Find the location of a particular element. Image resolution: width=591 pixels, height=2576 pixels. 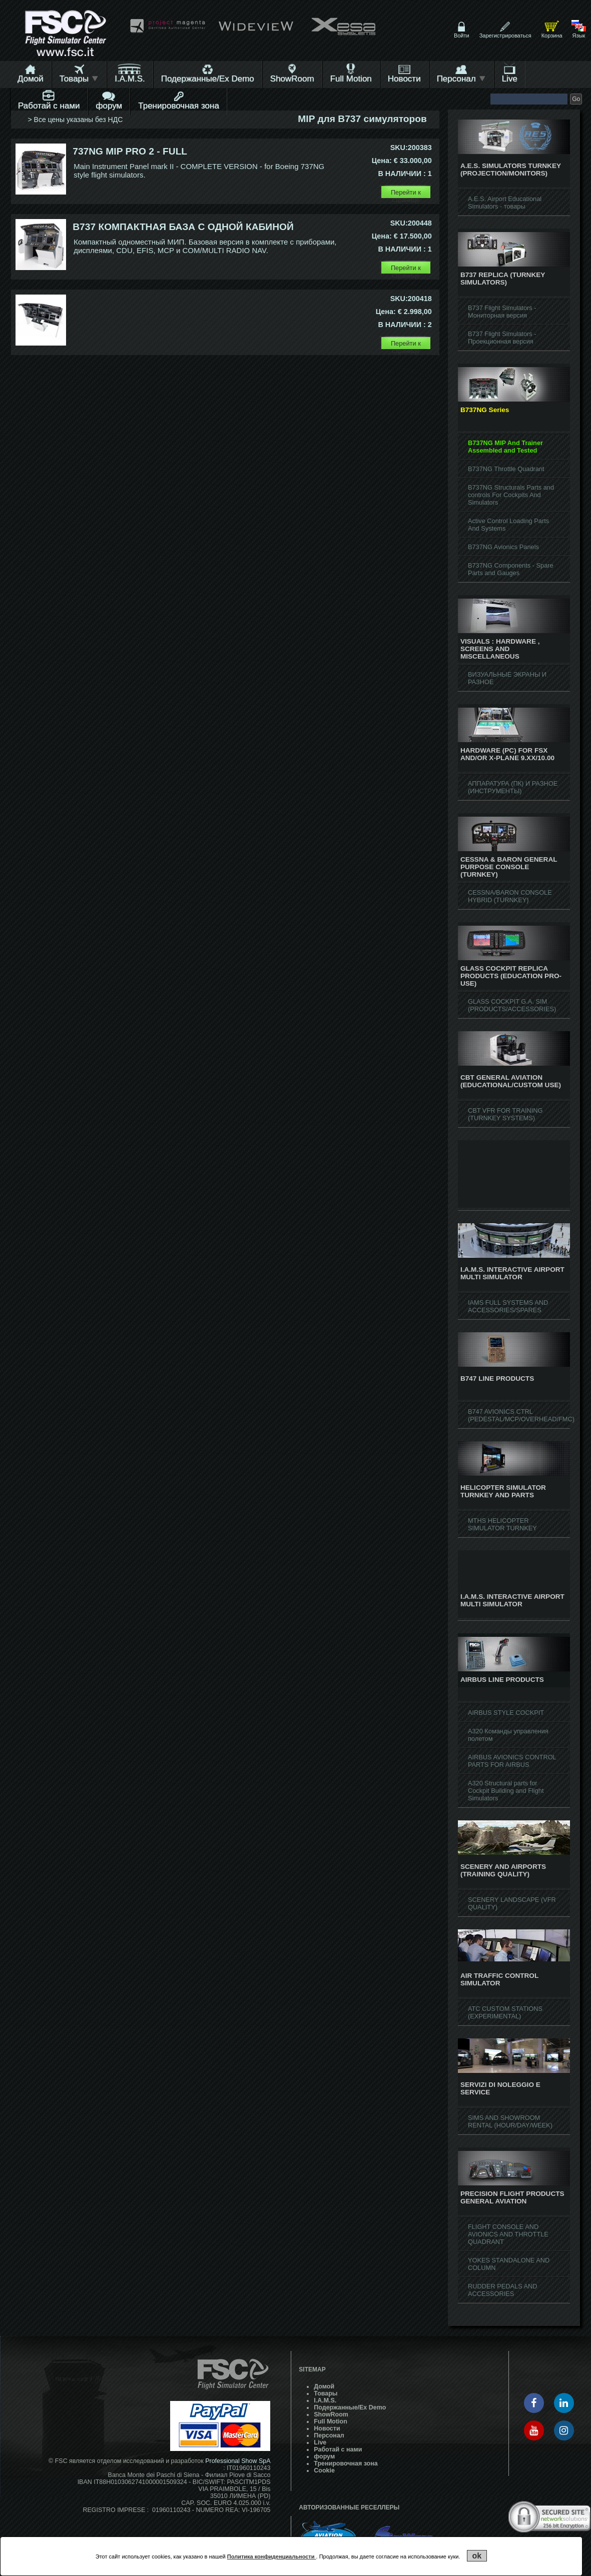

B737NG Avionics Panels is located at coordinates (503, 547).